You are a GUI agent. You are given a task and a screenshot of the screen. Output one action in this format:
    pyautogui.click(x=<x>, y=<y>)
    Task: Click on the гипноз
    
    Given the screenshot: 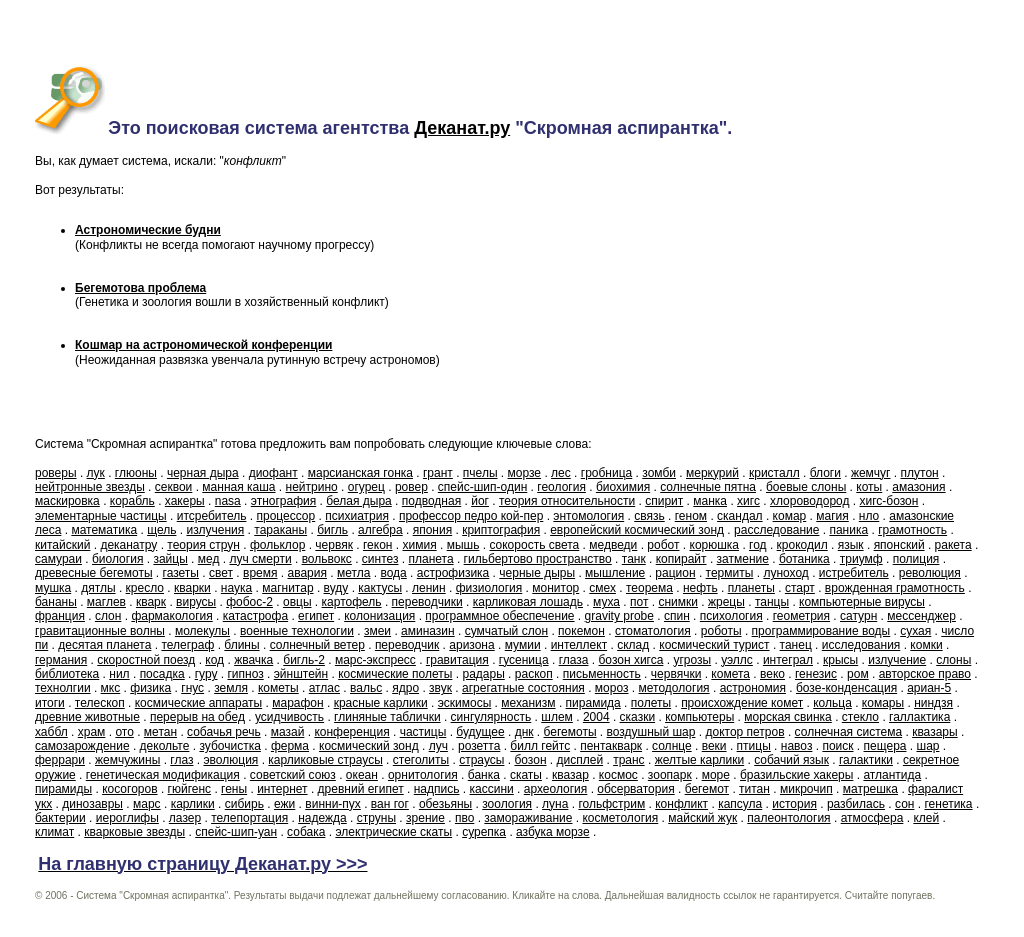 What is the action you would take?
    pyautogui.click(x=245, y=674)
    